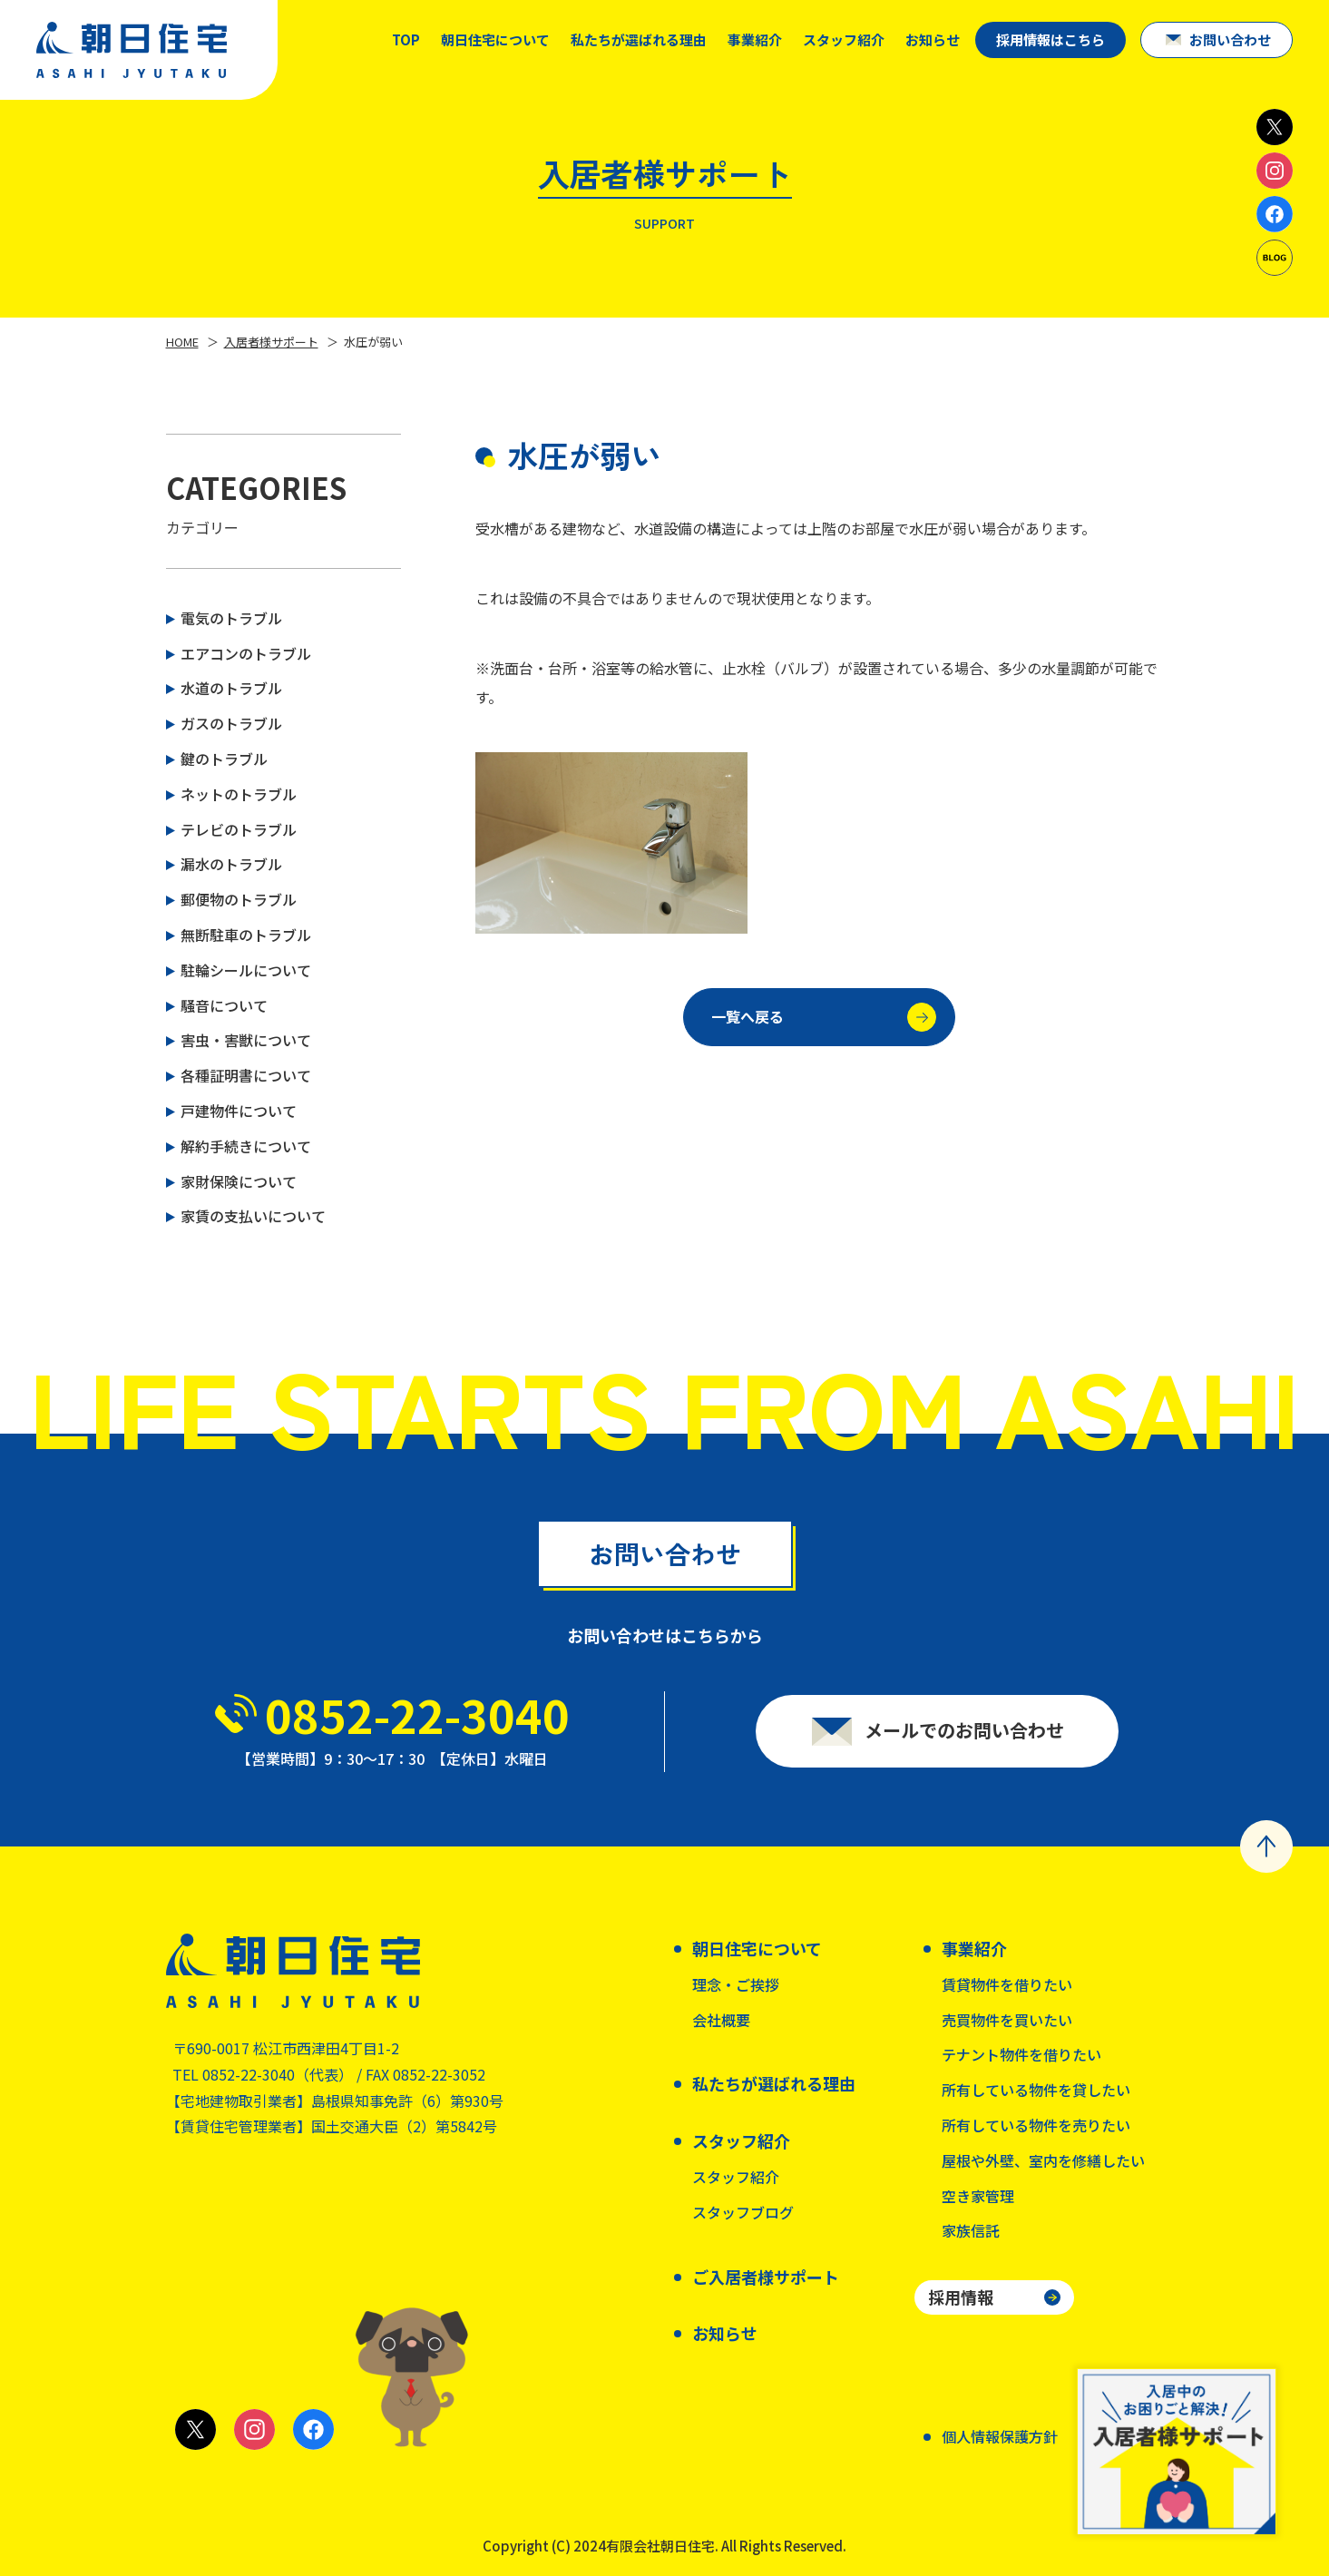 Image resolution: width=1329 pixels, height=2576 pixels. What do you see at coordinates (239, 899) in the screenshot?
I see `郵便物のトラブル` at bounding box center [239, 899].